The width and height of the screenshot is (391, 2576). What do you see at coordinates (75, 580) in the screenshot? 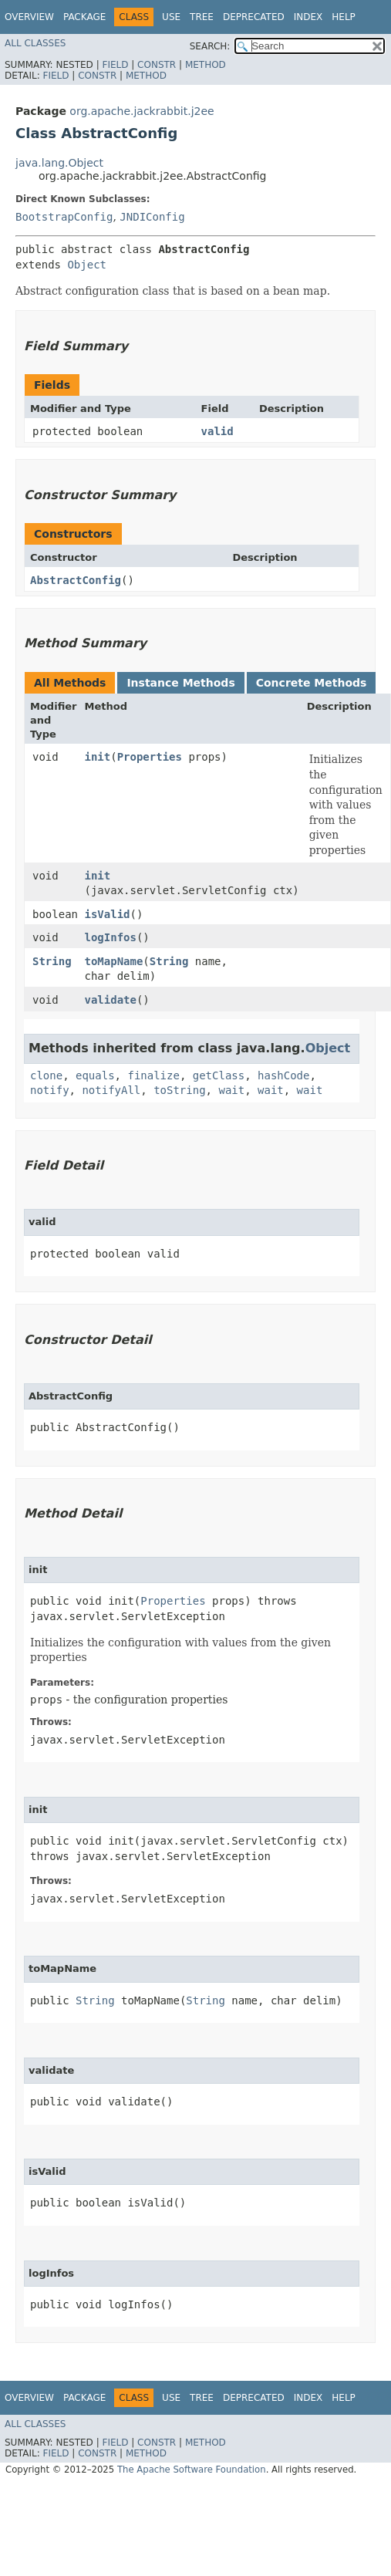
I see `AbstractConfig` at bounding box center [75, 580].